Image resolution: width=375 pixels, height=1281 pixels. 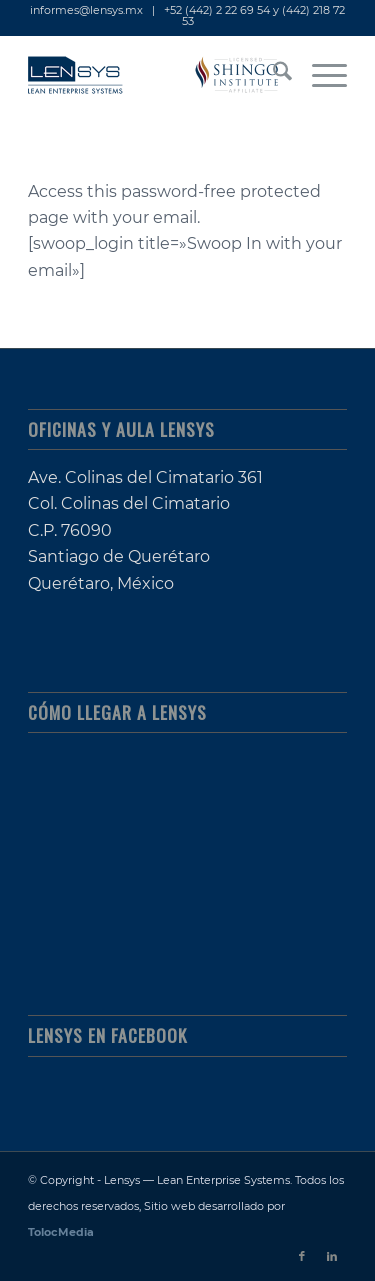 What do you see at coordinates (332, 1256) in the screenshot?
I see `[Link to LinkedIn]` at bounding box center [332, 1256].